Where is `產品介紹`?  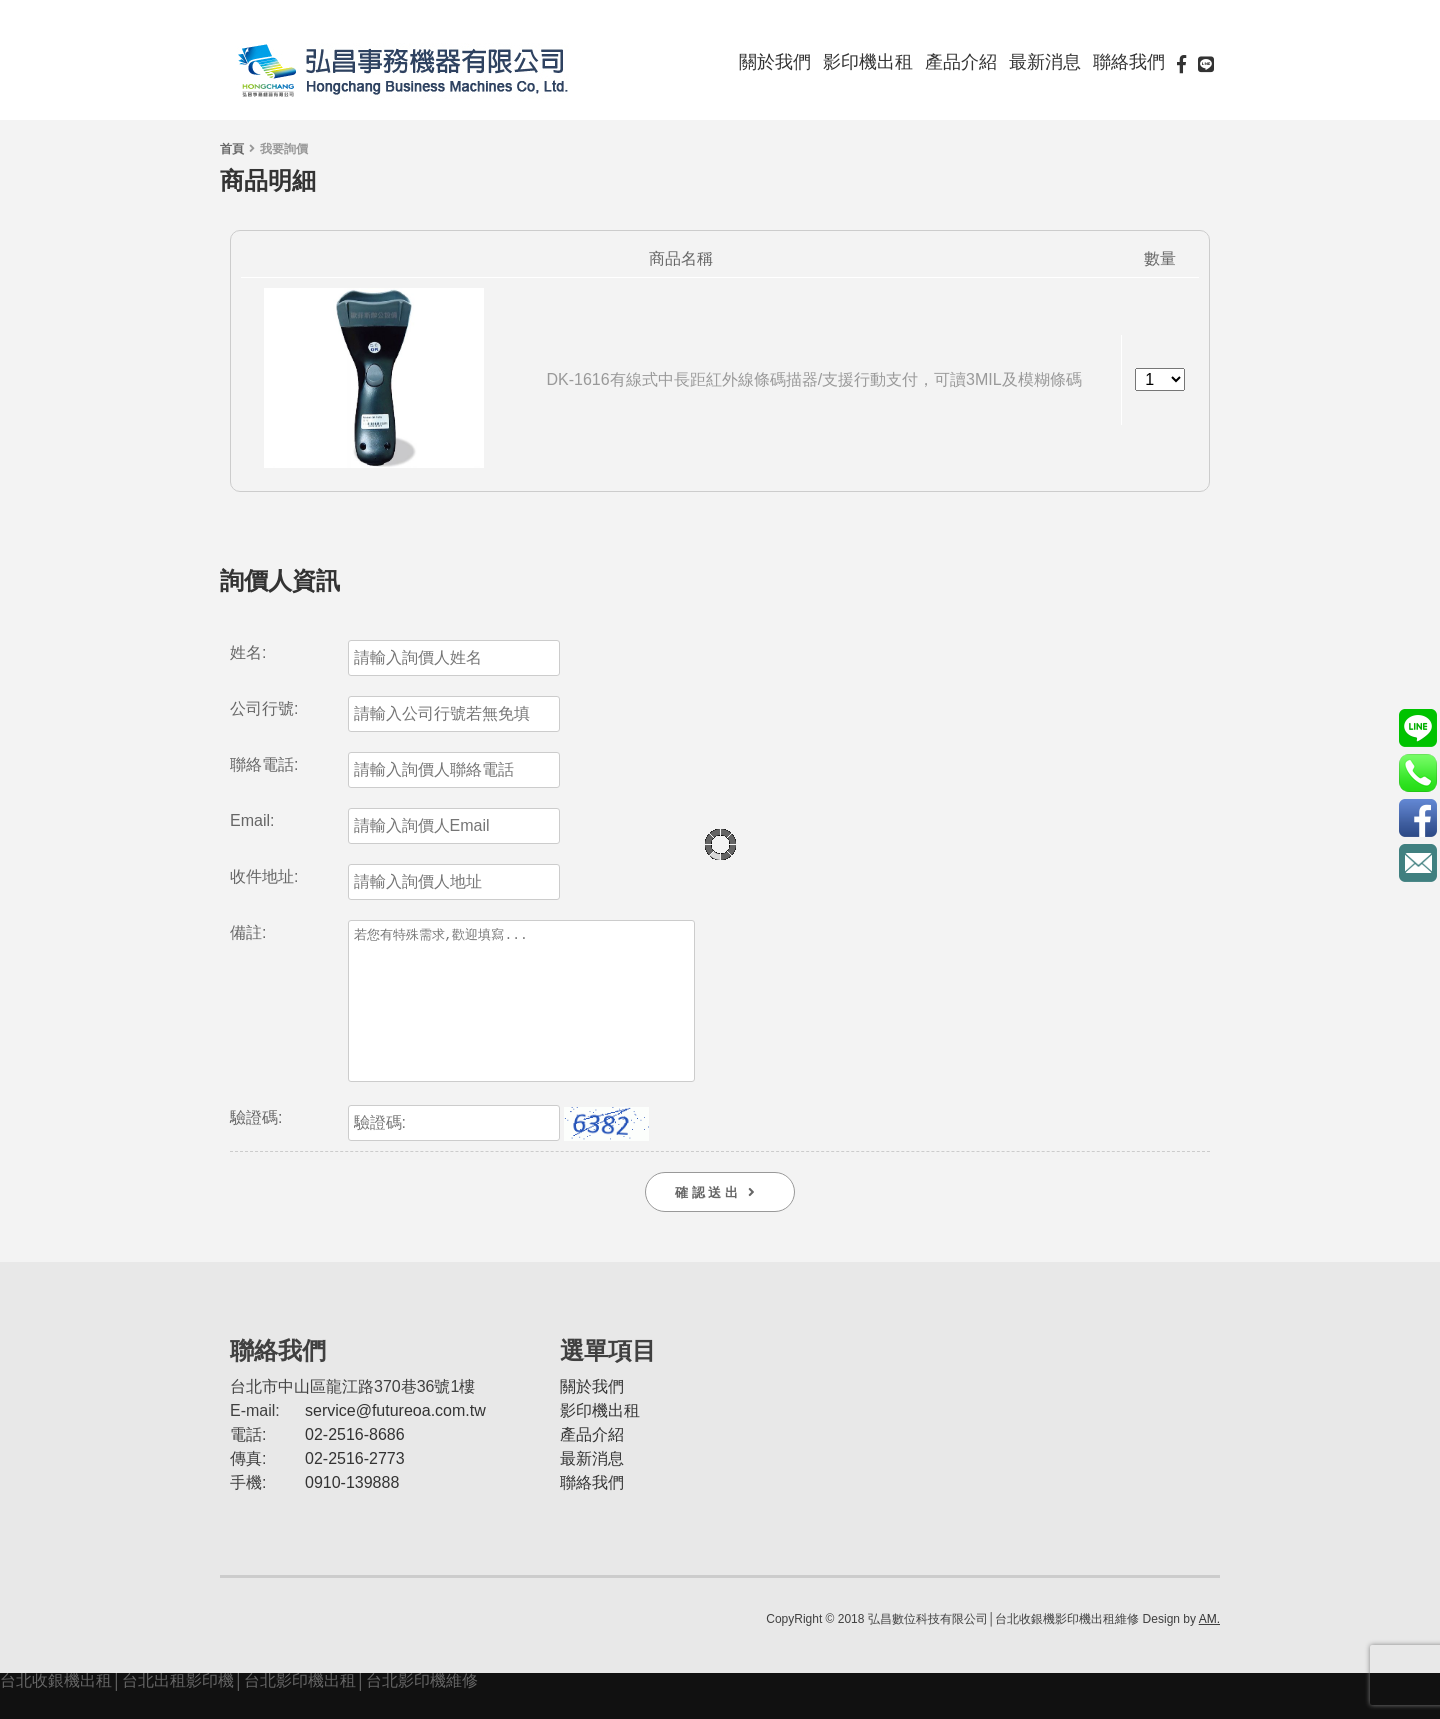 產品介紹 is located at coordinates (961, 62).